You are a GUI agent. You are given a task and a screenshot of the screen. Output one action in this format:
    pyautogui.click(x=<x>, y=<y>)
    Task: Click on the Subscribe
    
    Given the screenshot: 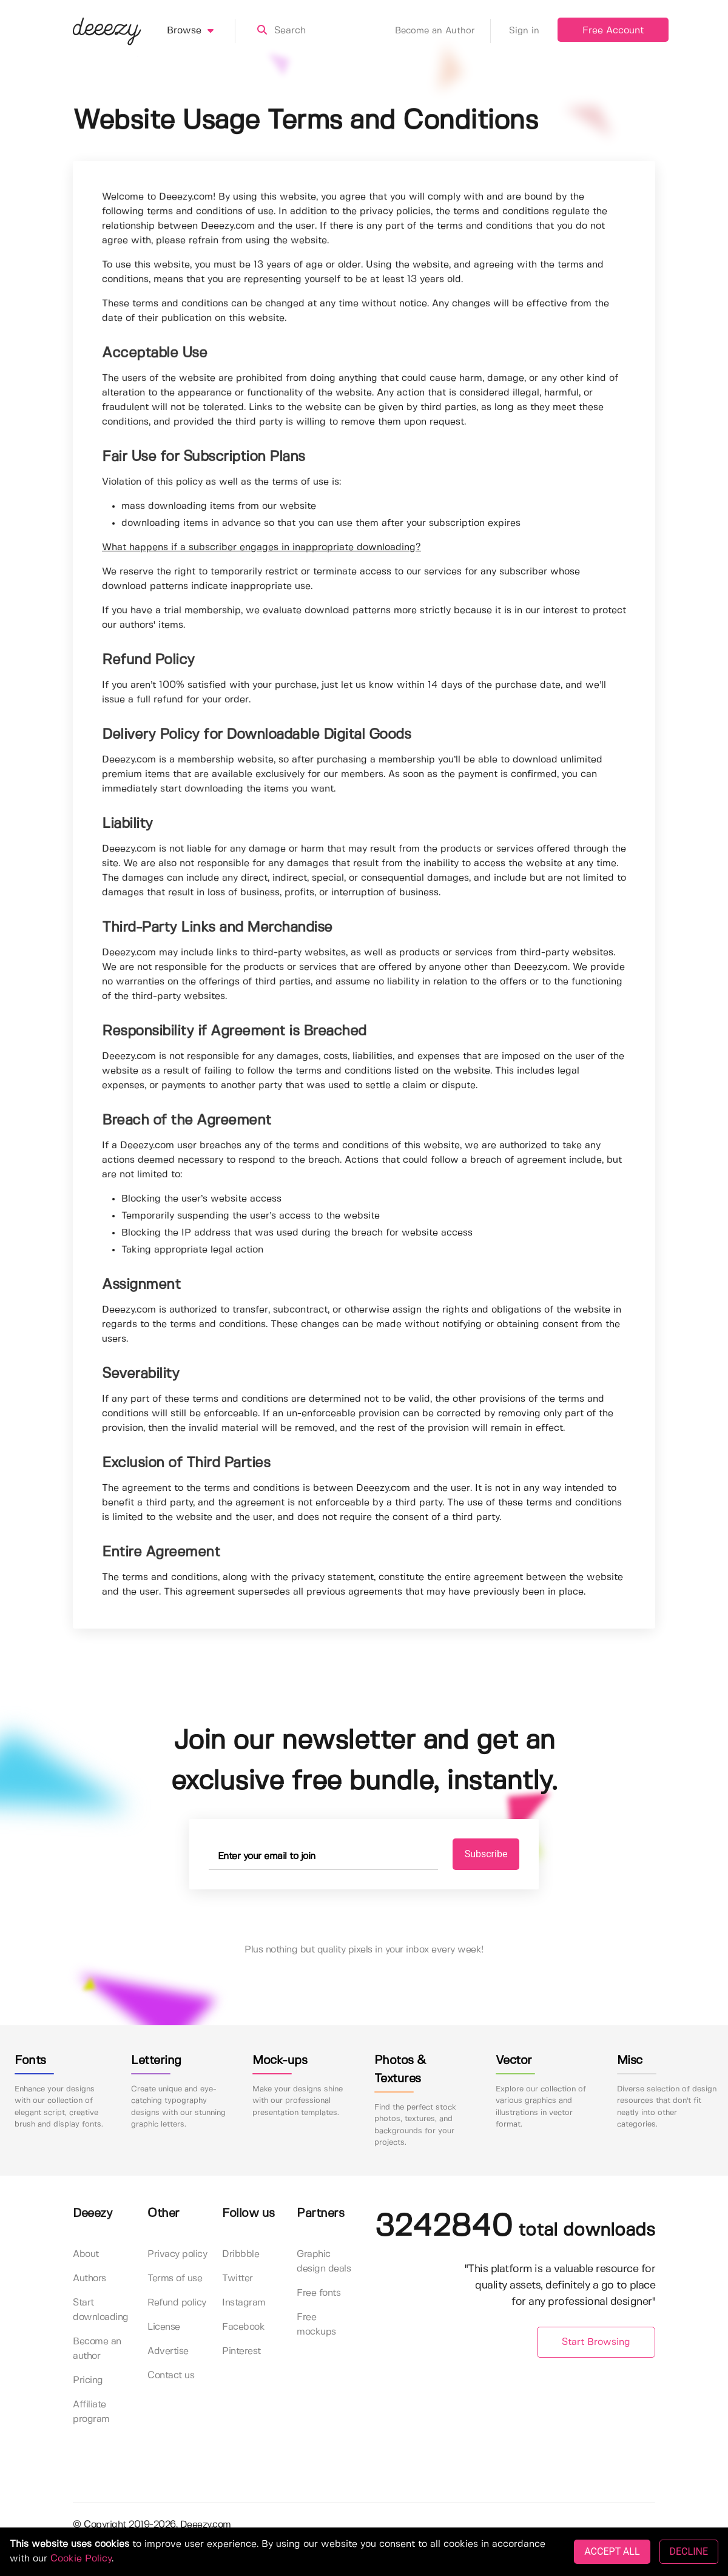 What is the action you would take?
    pyautogui.click(x=486, y=1854)
    